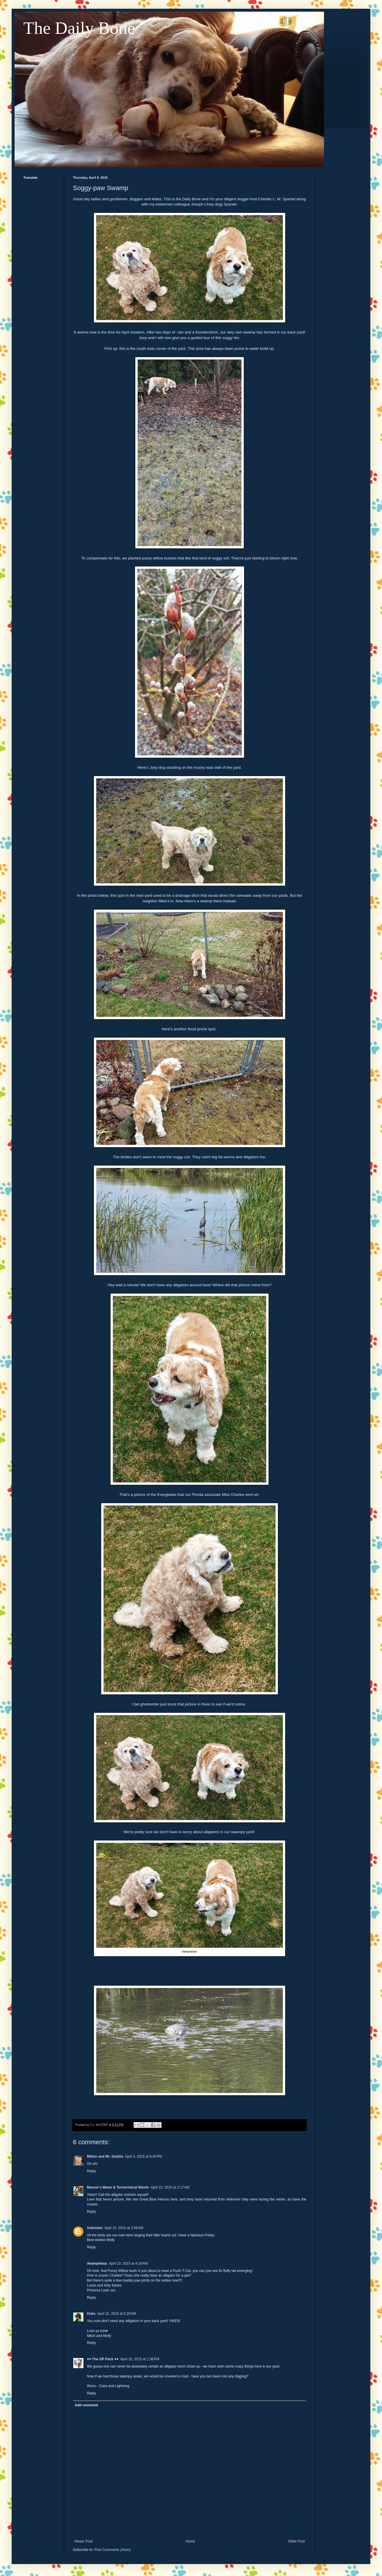 The height and width of the screenshot is (2576, 382). I want to click on Reply, so click(91, 2171).